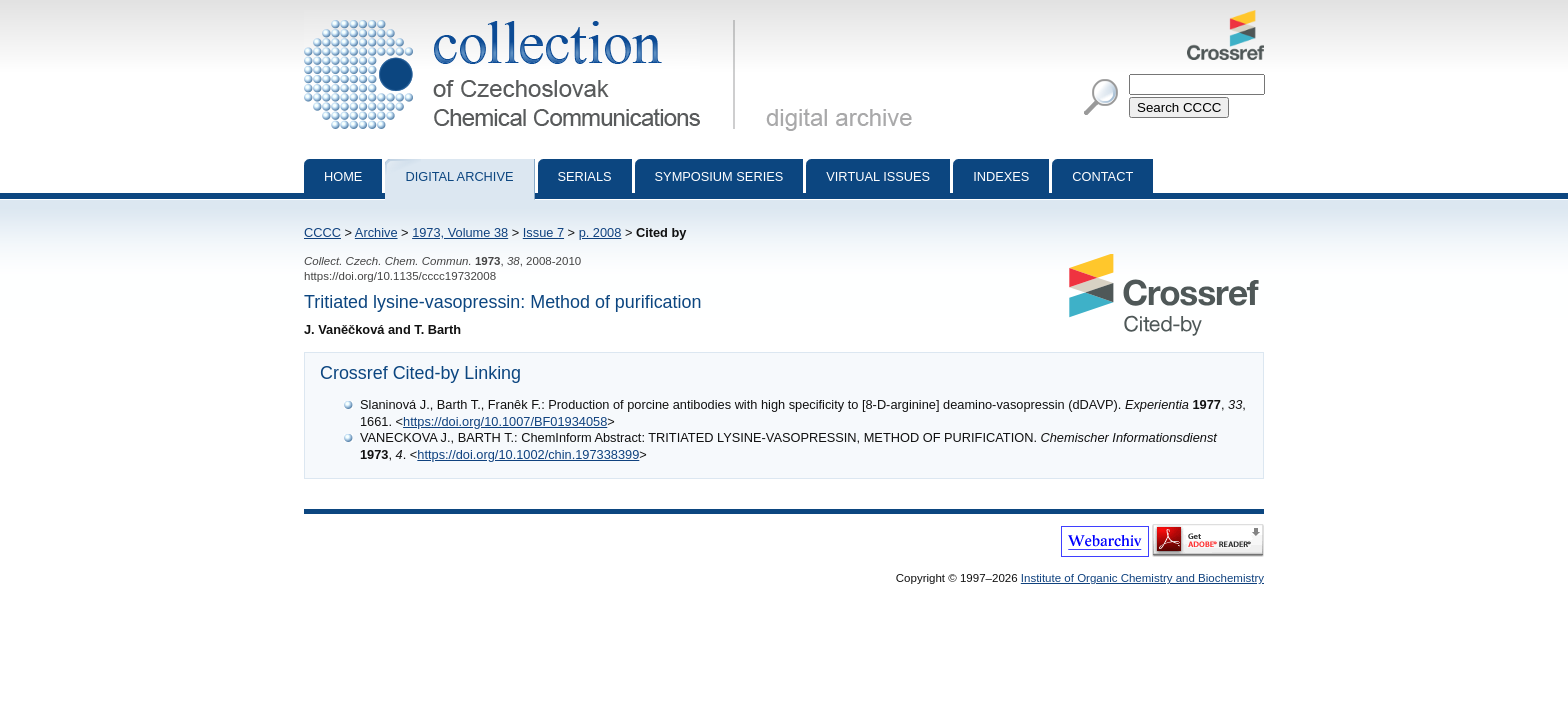 The image size is (1568, 720). Describe the element at coordinates (460, 232) in the screenshot. I see `1973, Volume 38` at that location.